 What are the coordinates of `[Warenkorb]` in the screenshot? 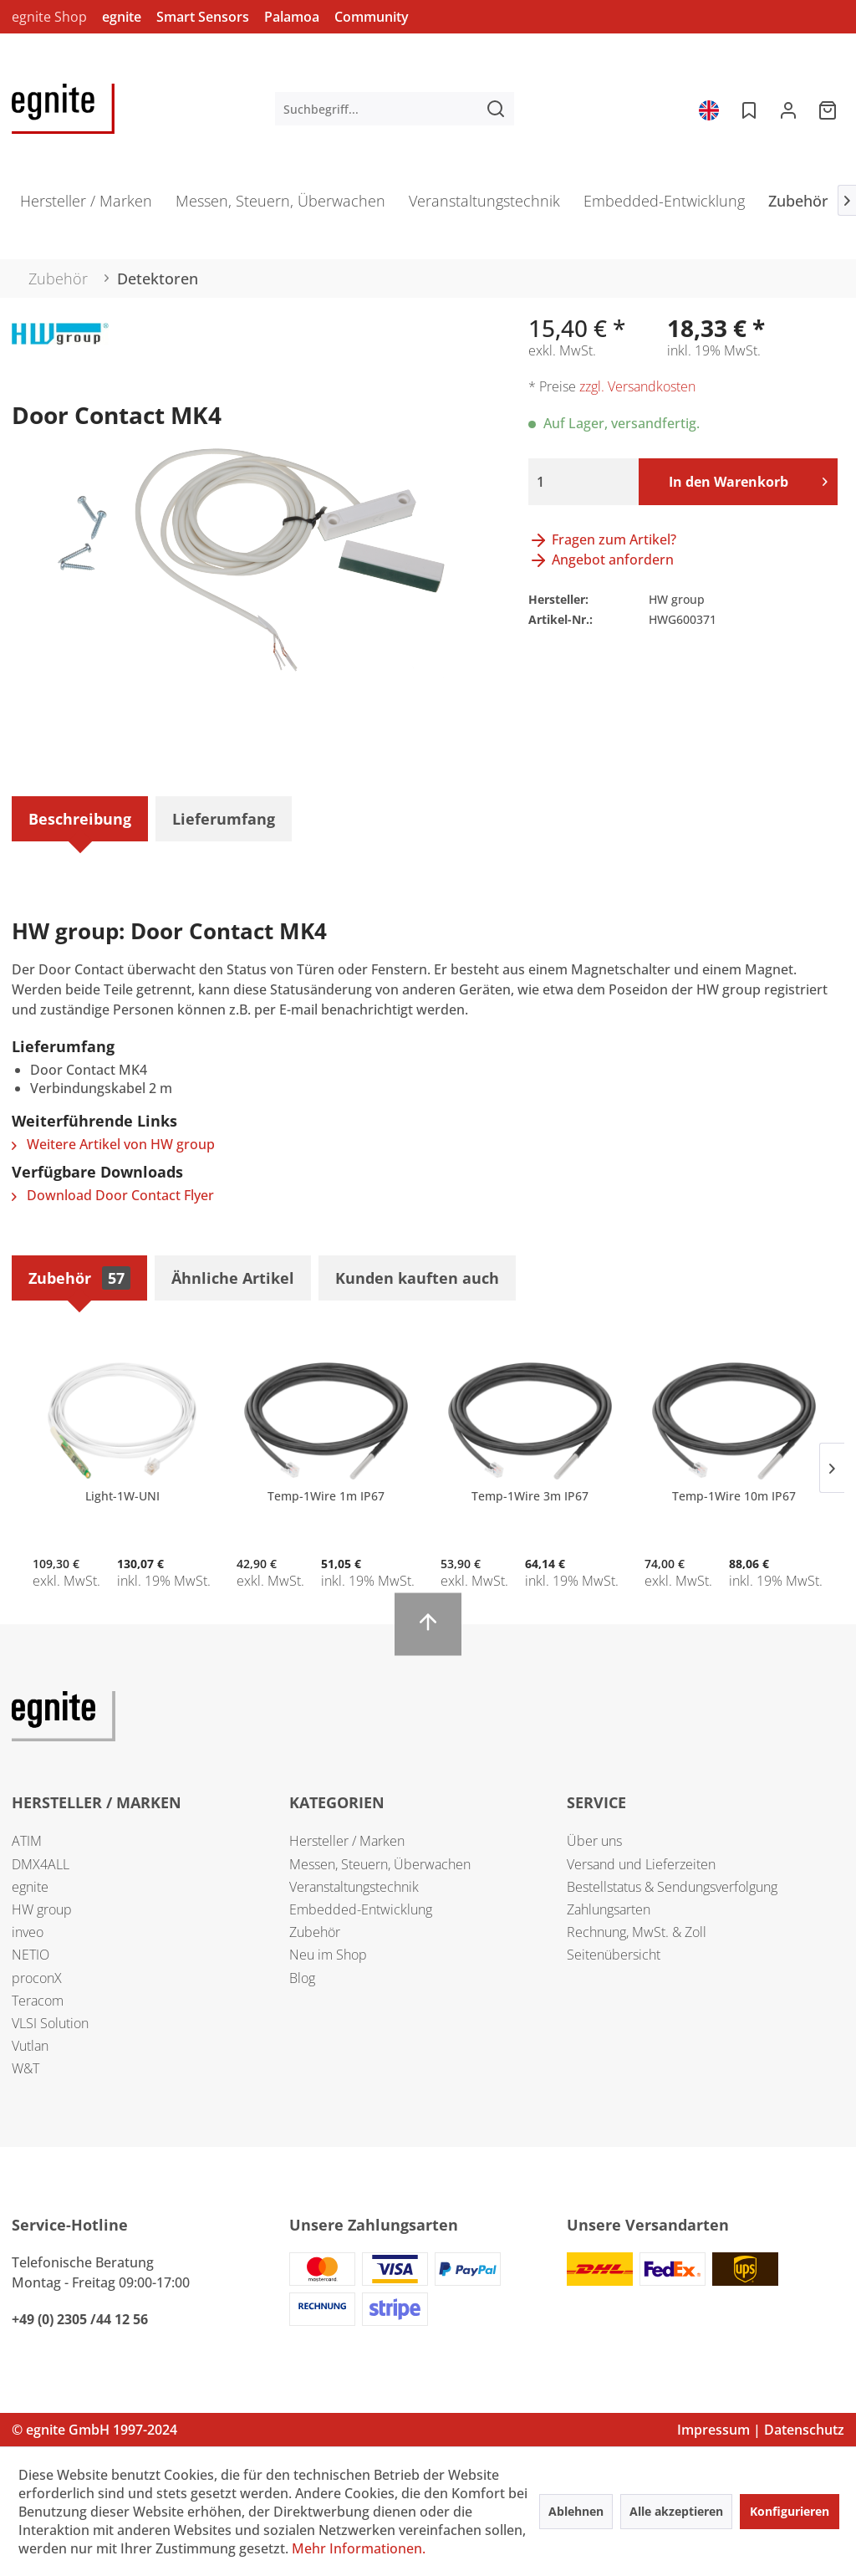 It's located at (829, 108).